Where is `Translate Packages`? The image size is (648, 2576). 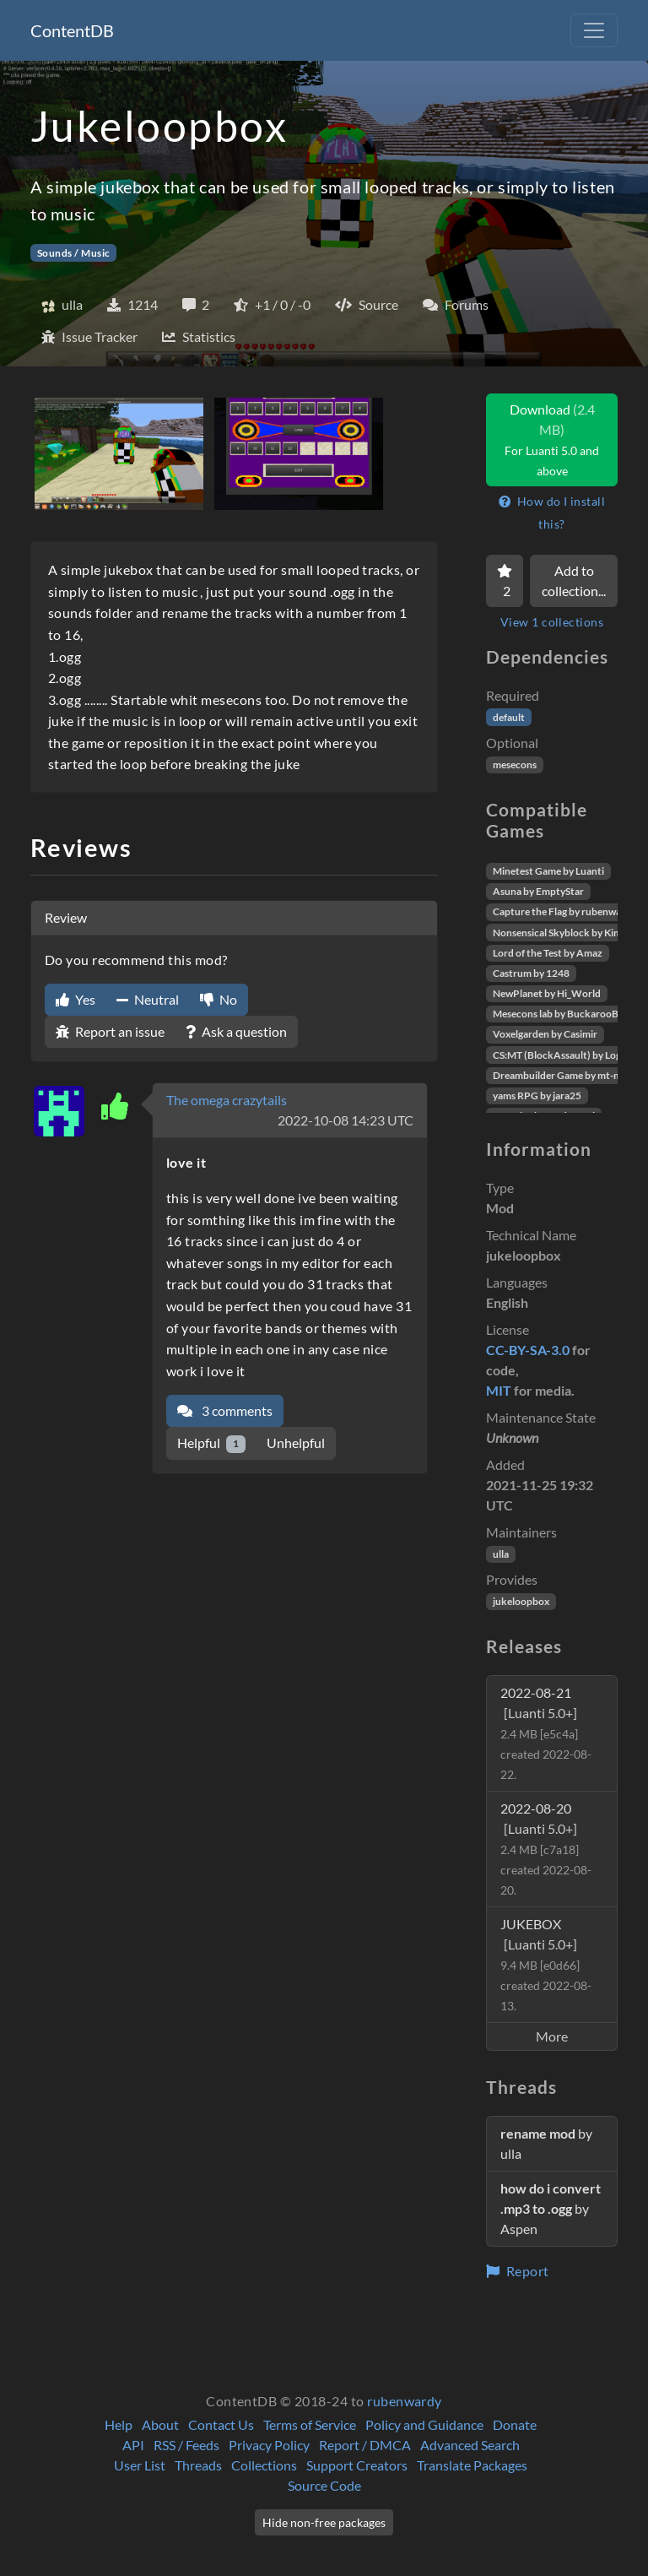 Translate Packages is located at coordinates (472, 2465).